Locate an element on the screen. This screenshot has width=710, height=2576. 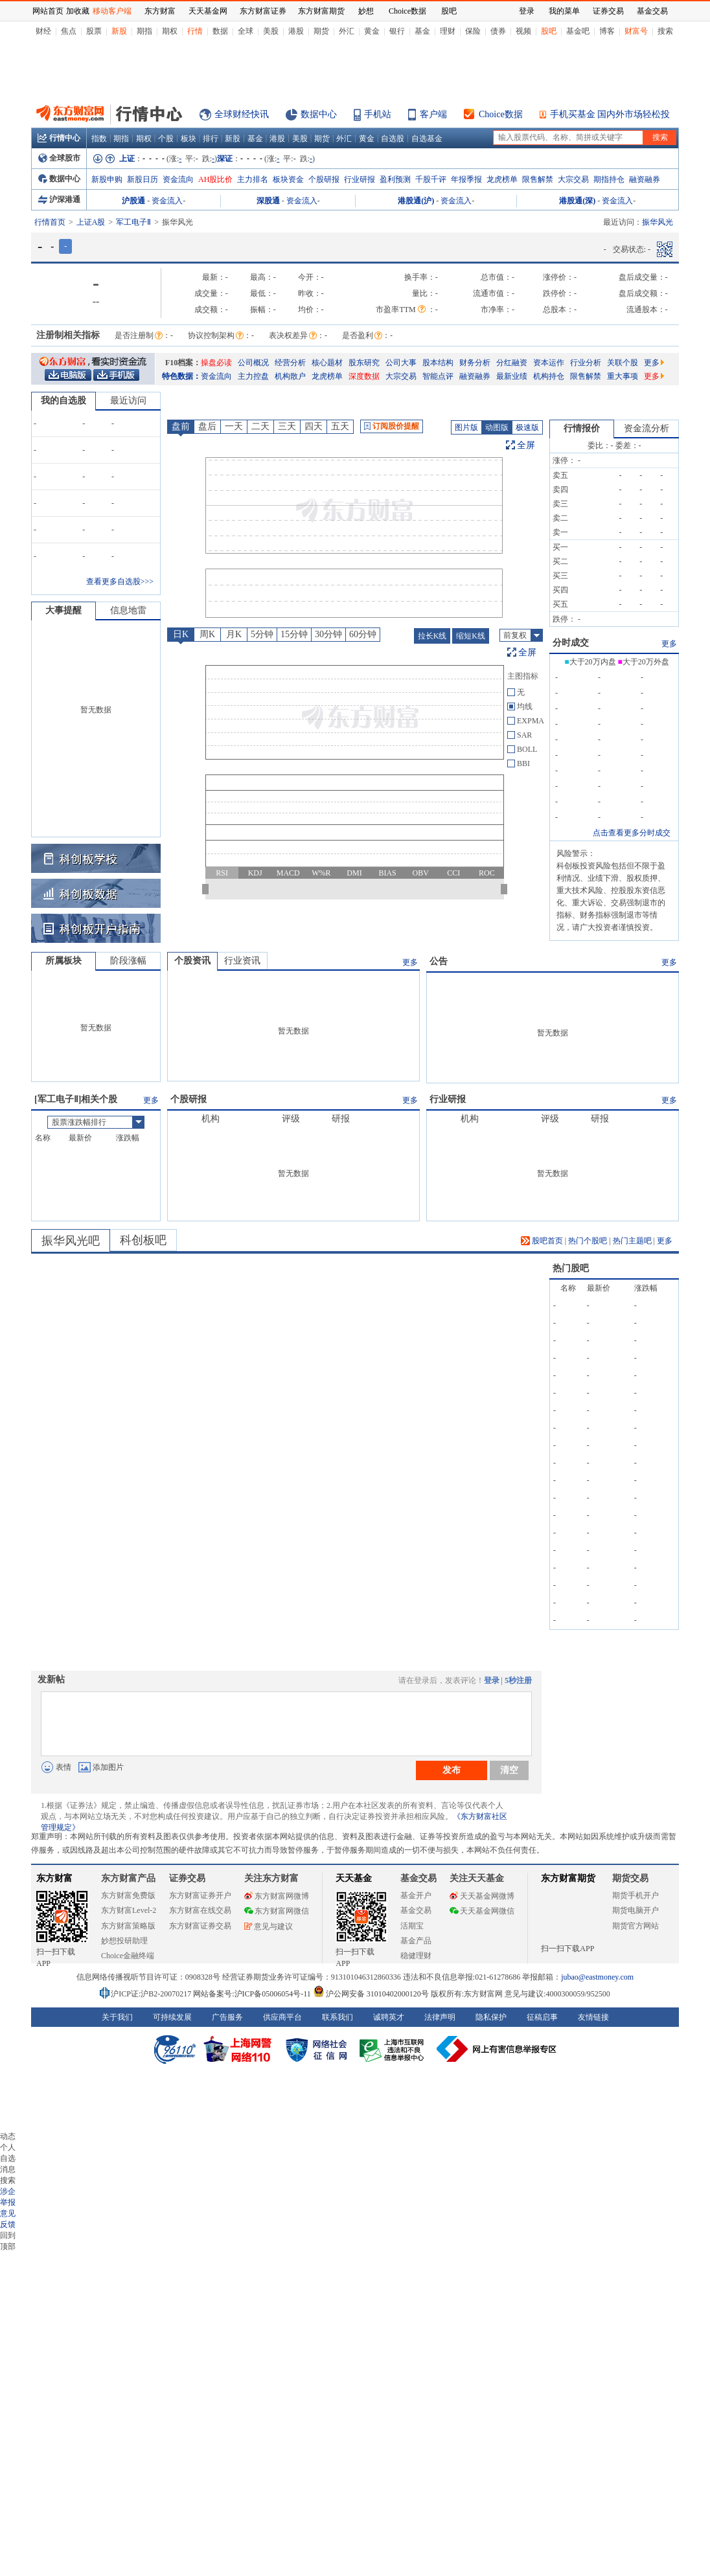
限售解禁 is located at coordinates (537, 179).